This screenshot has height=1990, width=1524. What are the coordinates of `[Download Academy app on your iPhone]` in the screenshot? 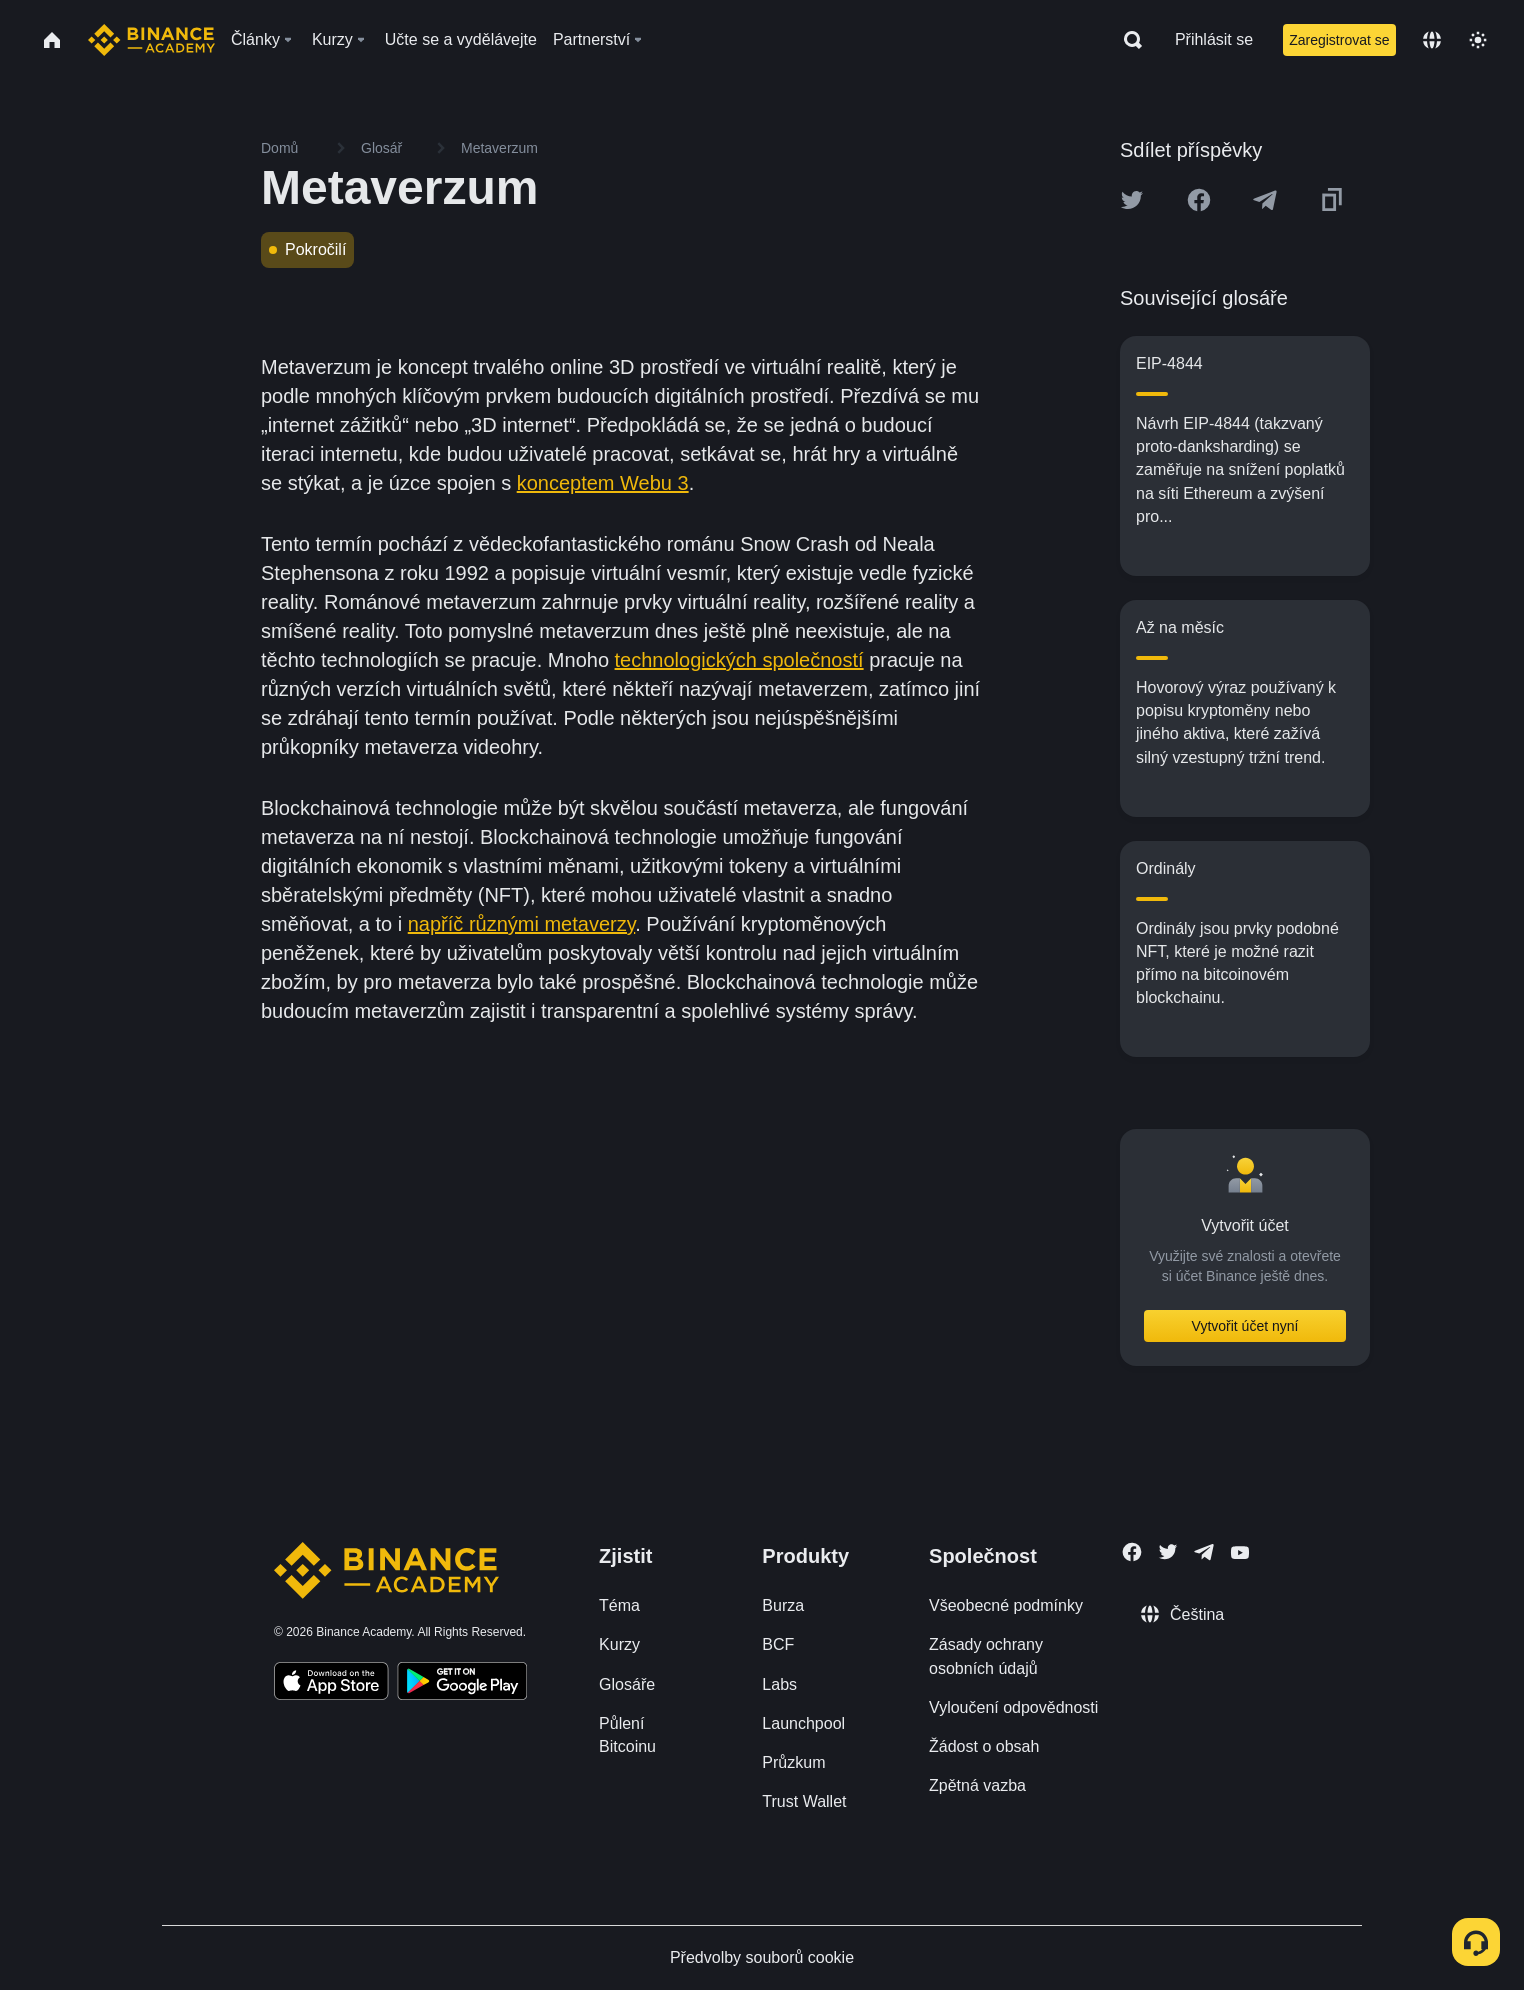 It's located at (331, 1684).